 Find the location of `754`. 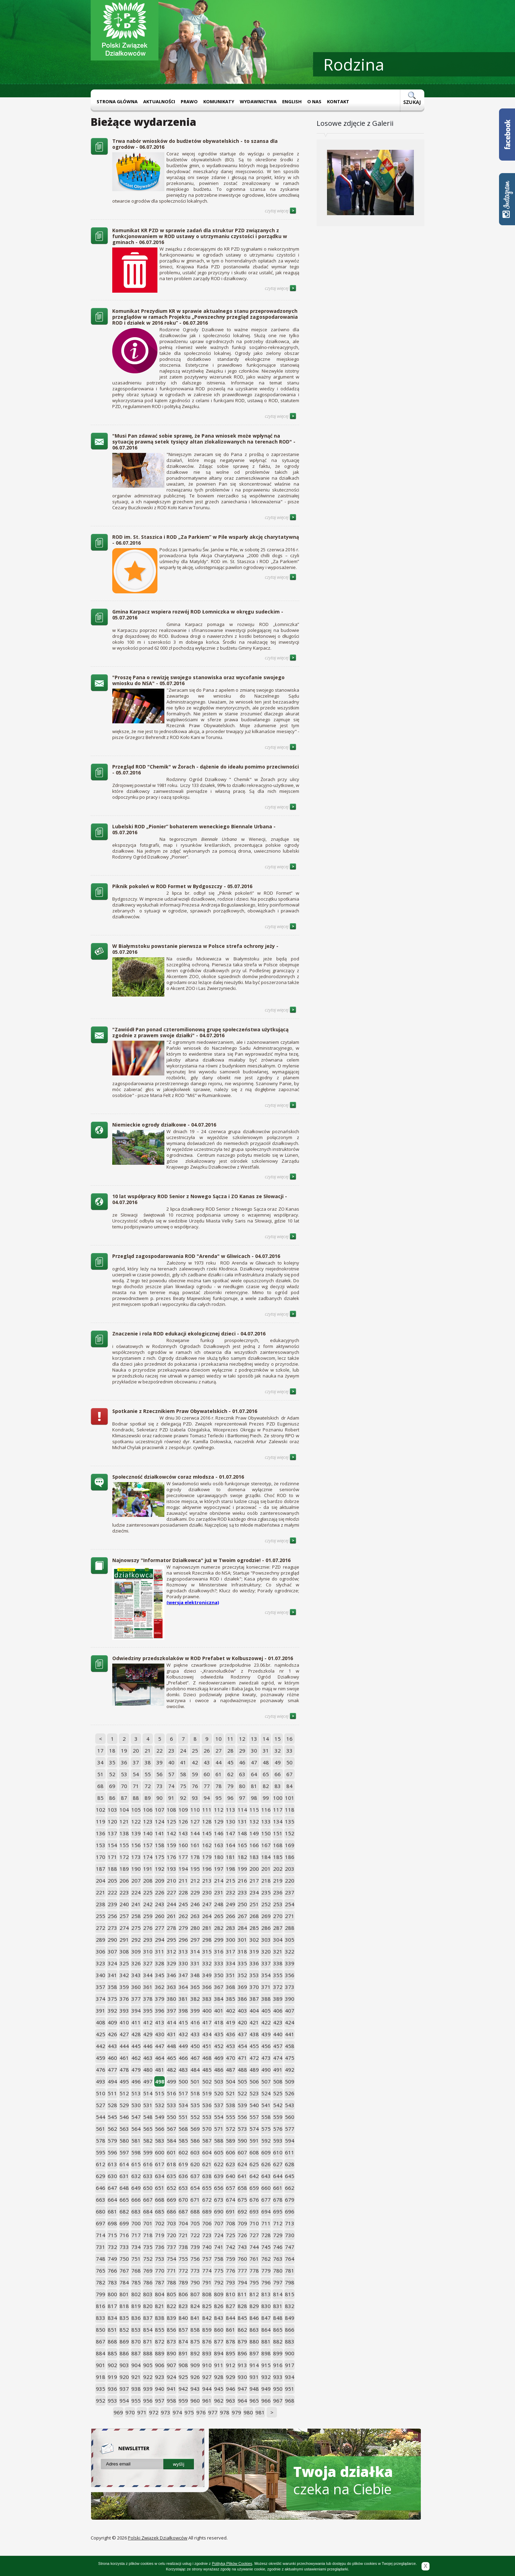

754 is located at coordinates (171, 2258).